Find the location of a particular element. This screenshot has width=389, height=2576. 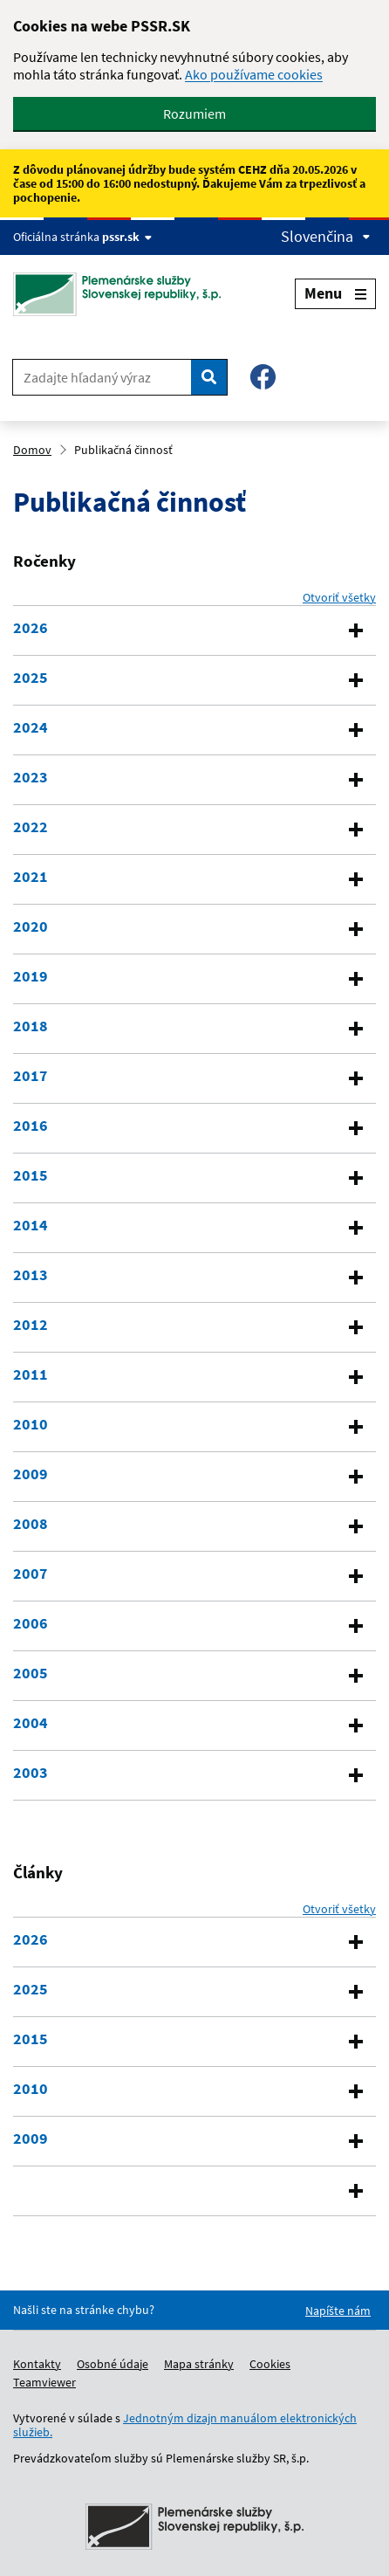

2007 is located at coordinates (30, 1573).